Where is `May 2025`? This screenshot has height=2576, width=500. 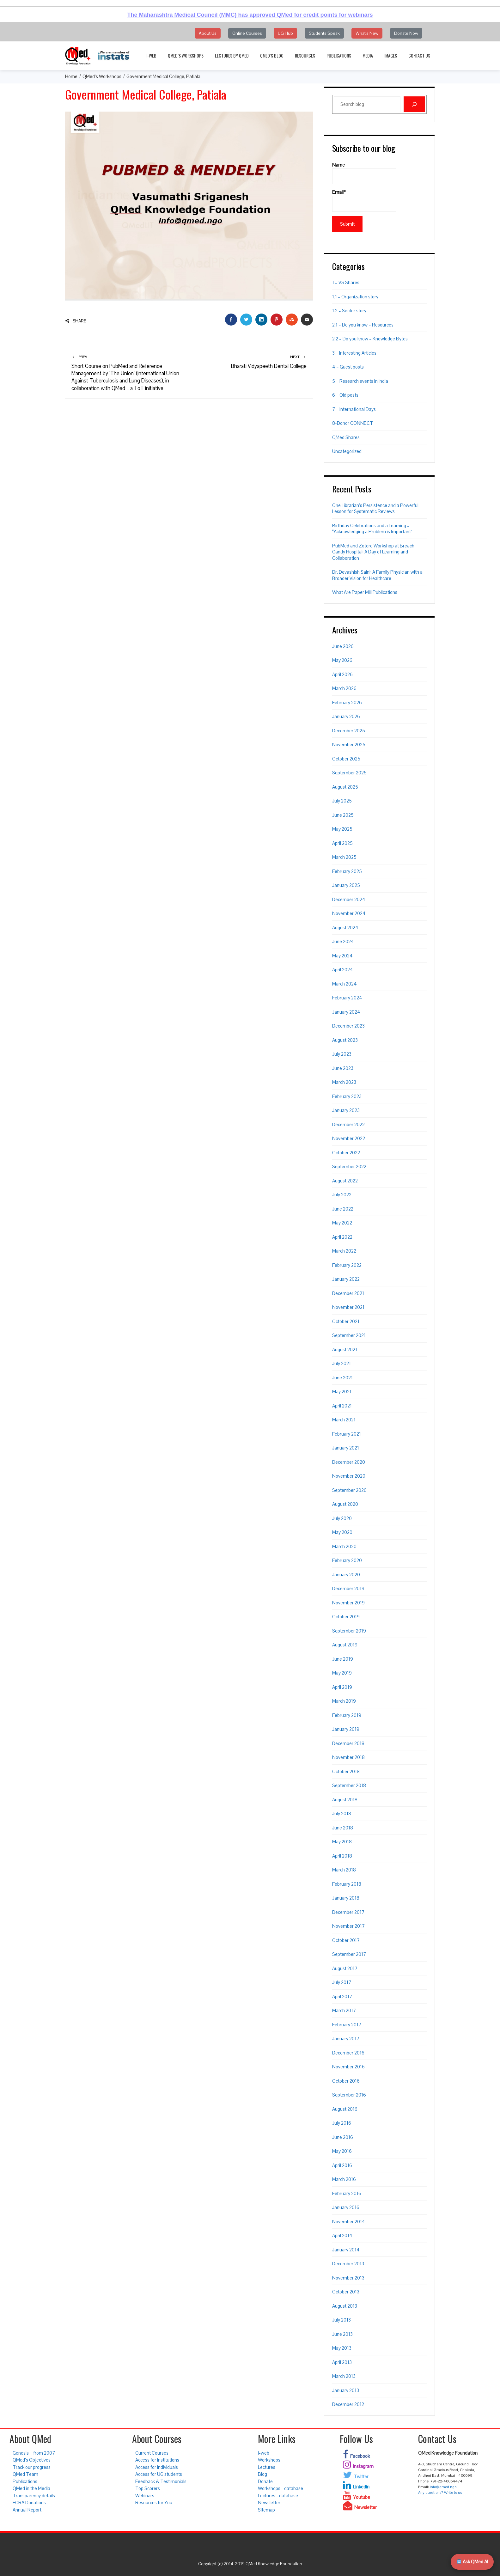 May 2025 is located at coordinates (342, 829).